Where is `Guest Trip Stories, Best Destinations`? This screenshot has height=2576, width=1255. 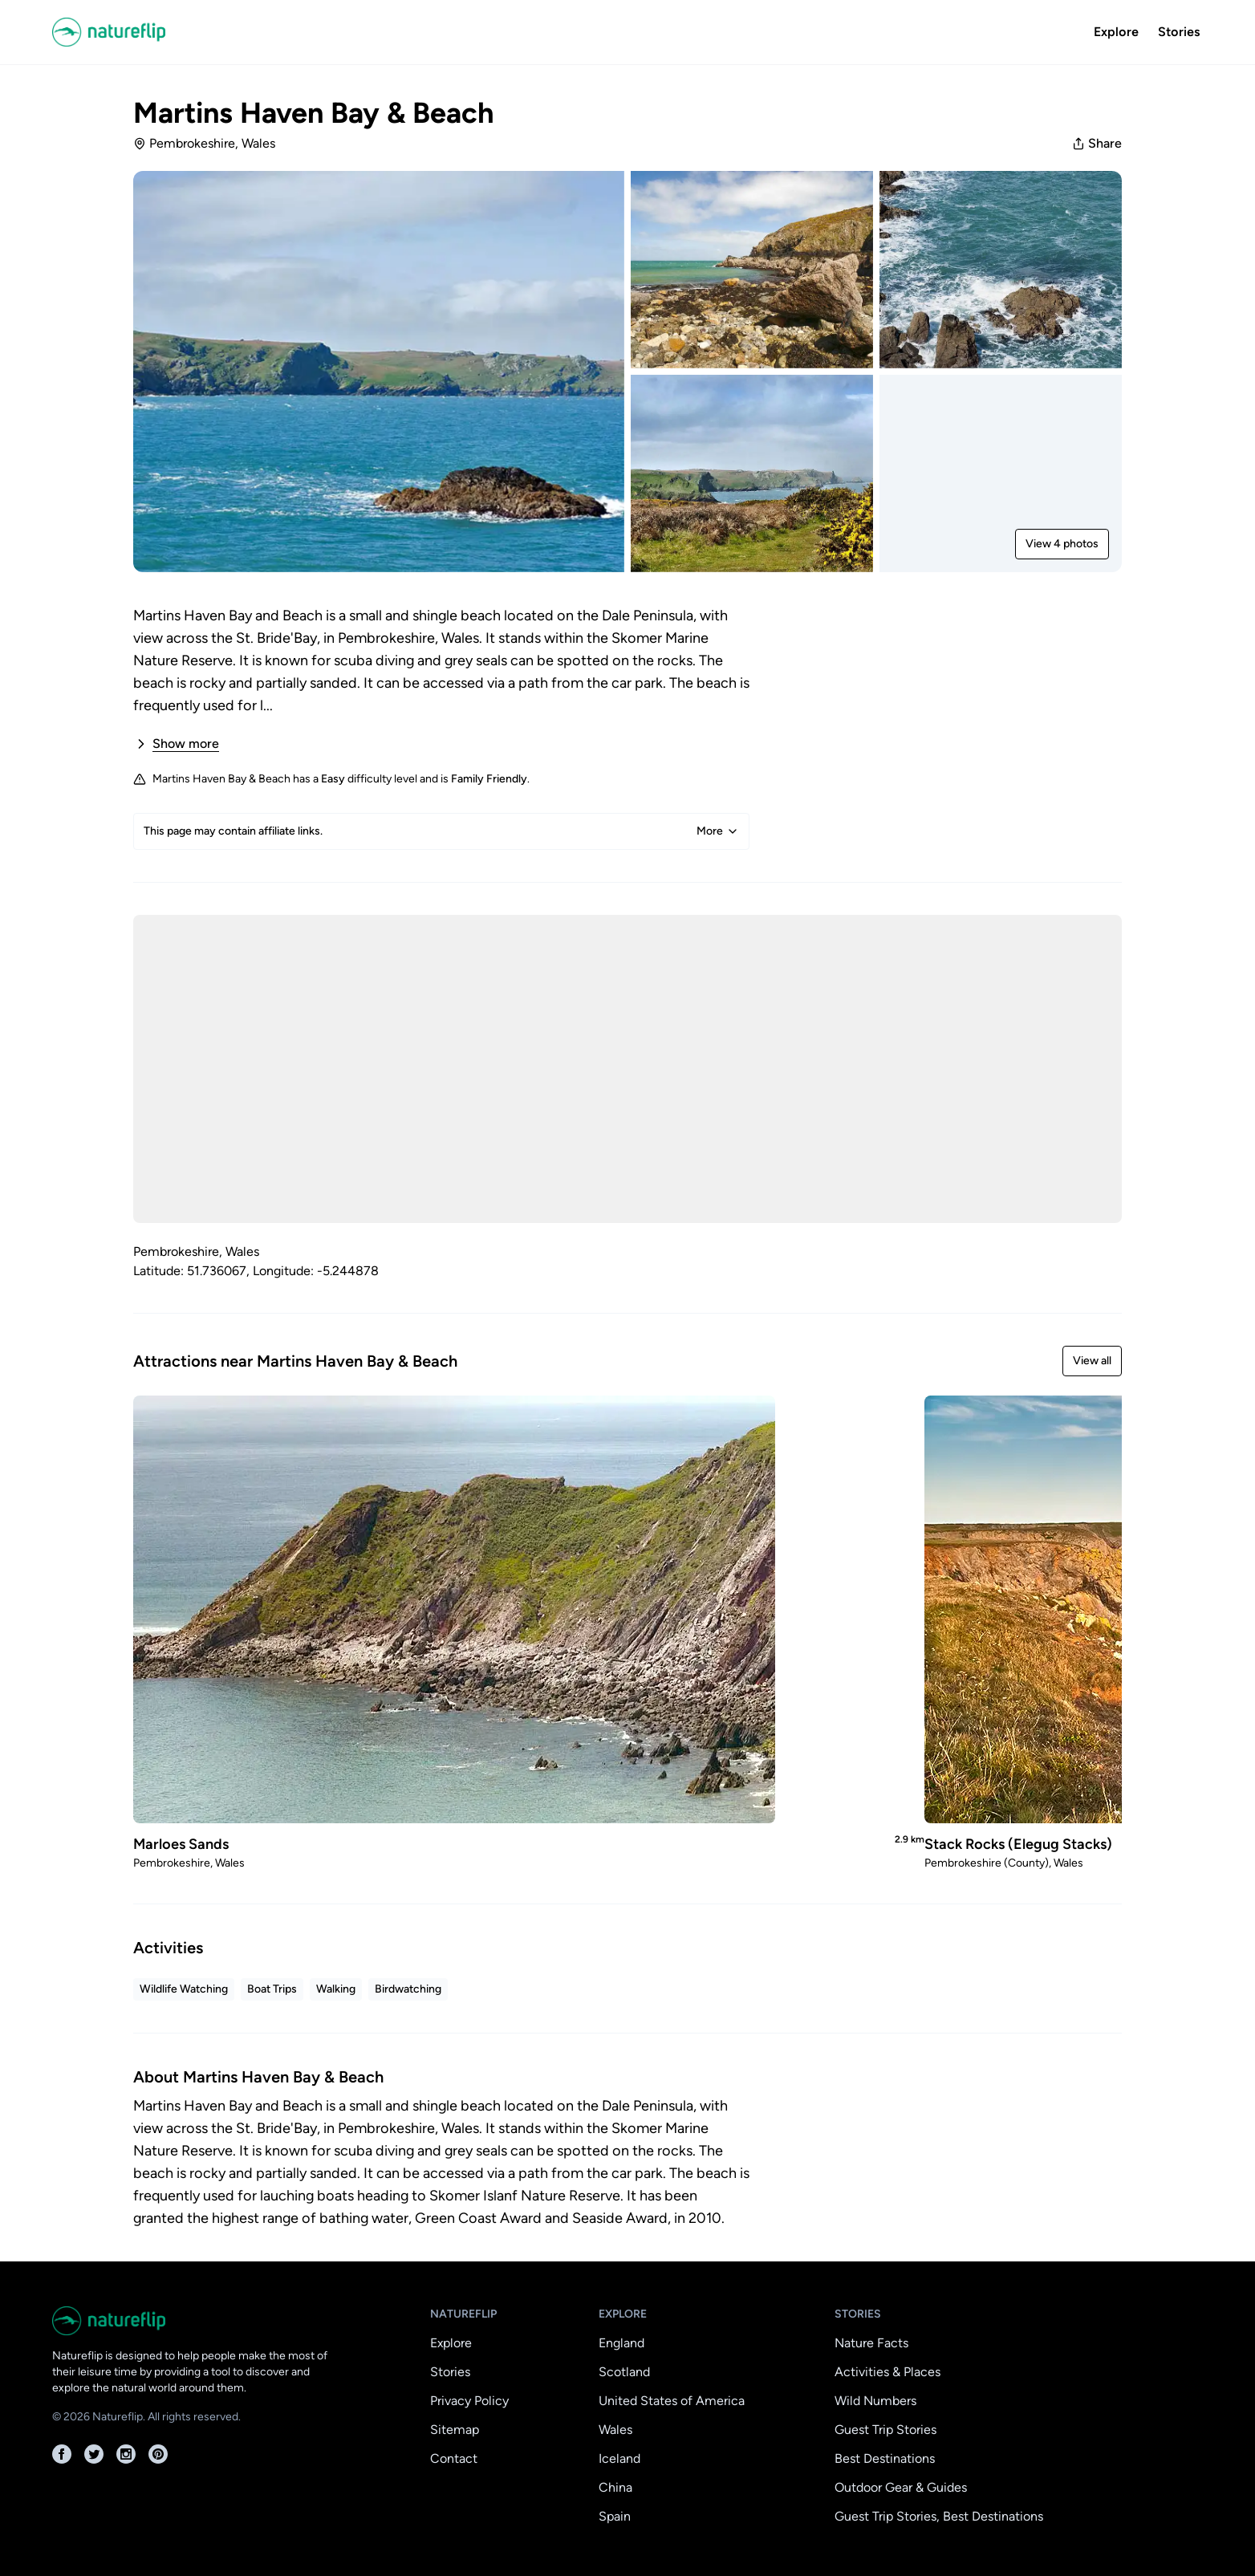 Guest Trip Stories, Best Destinations is located at coordinates (939, 2516).